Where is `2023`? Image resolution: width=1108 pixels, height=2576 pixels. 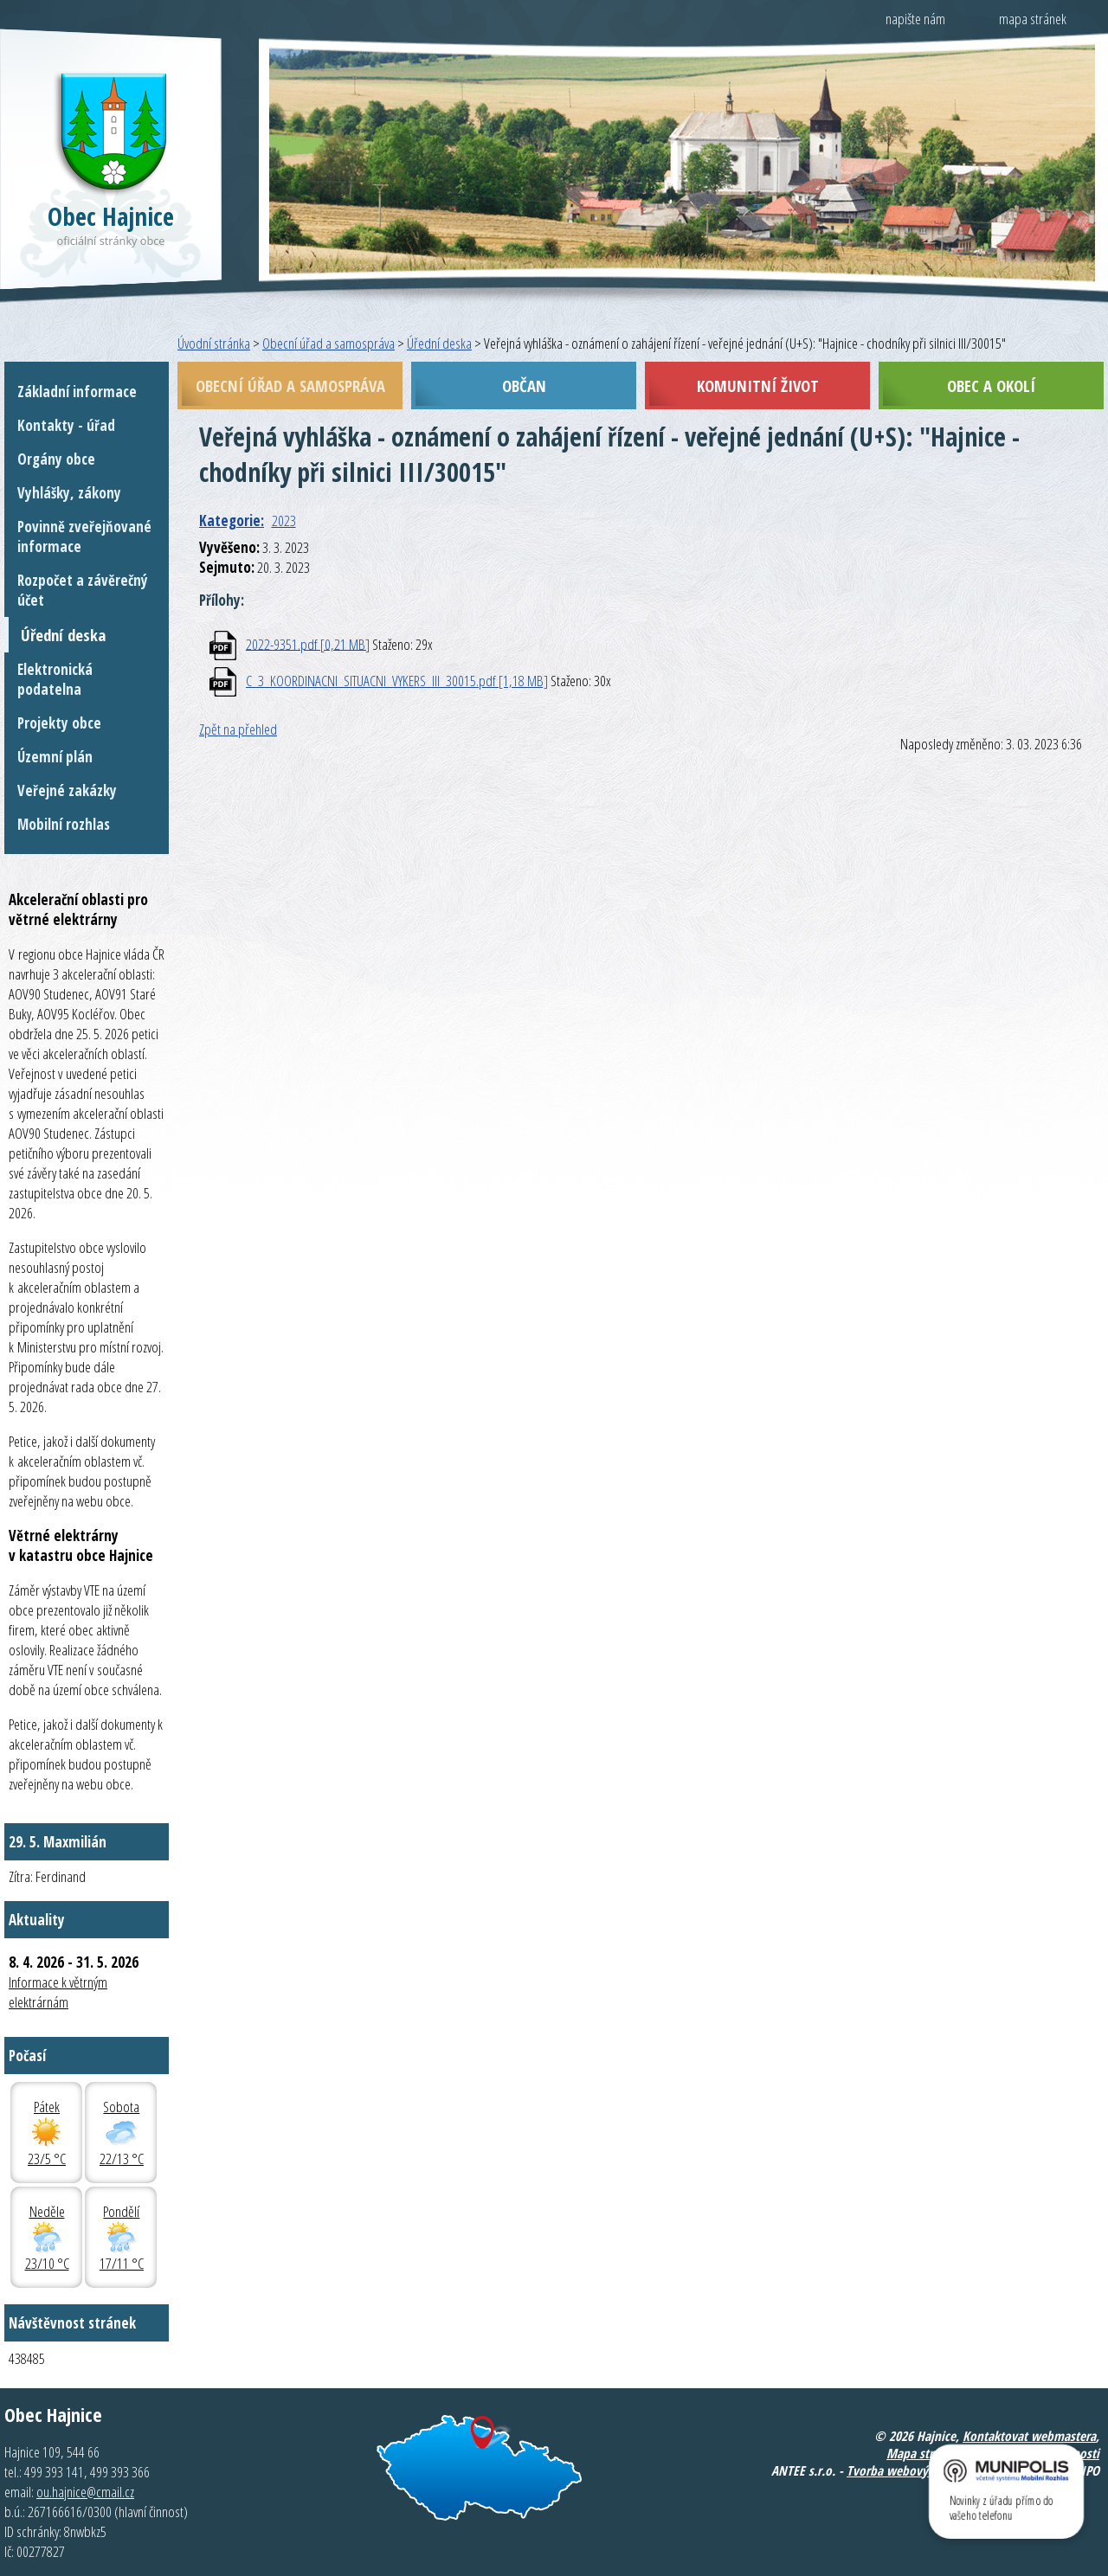
2023 is located at coordinates (284, 520).